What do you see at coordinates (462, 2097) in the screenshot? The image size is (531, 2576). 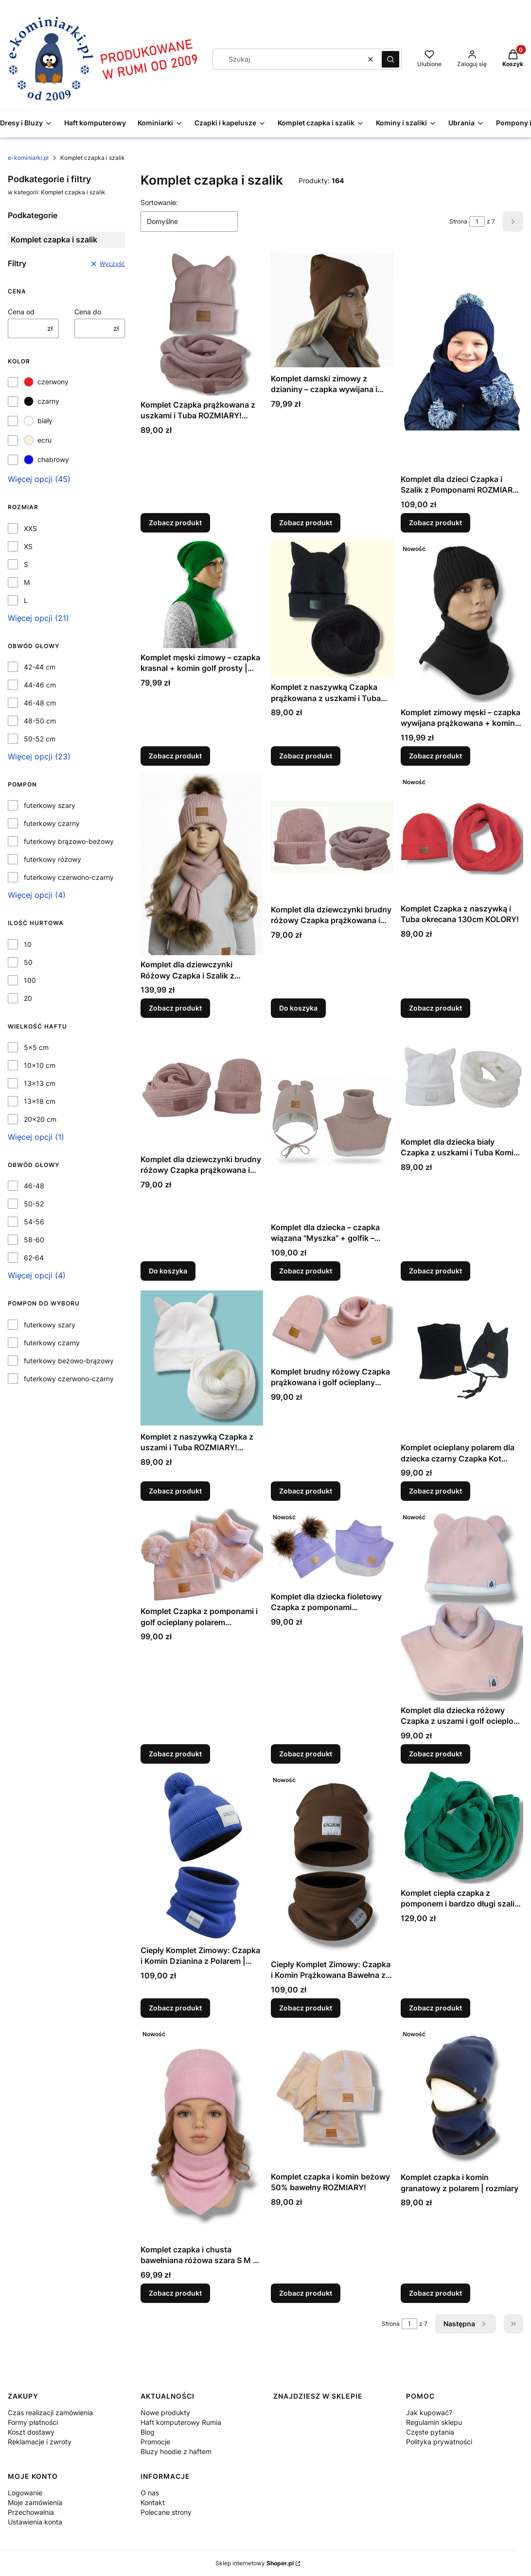 I see `[Przejdź do produktu Komplet czapka i komin granatowy z polarem | rozmiary.]` at bounding box center [462, 2097].